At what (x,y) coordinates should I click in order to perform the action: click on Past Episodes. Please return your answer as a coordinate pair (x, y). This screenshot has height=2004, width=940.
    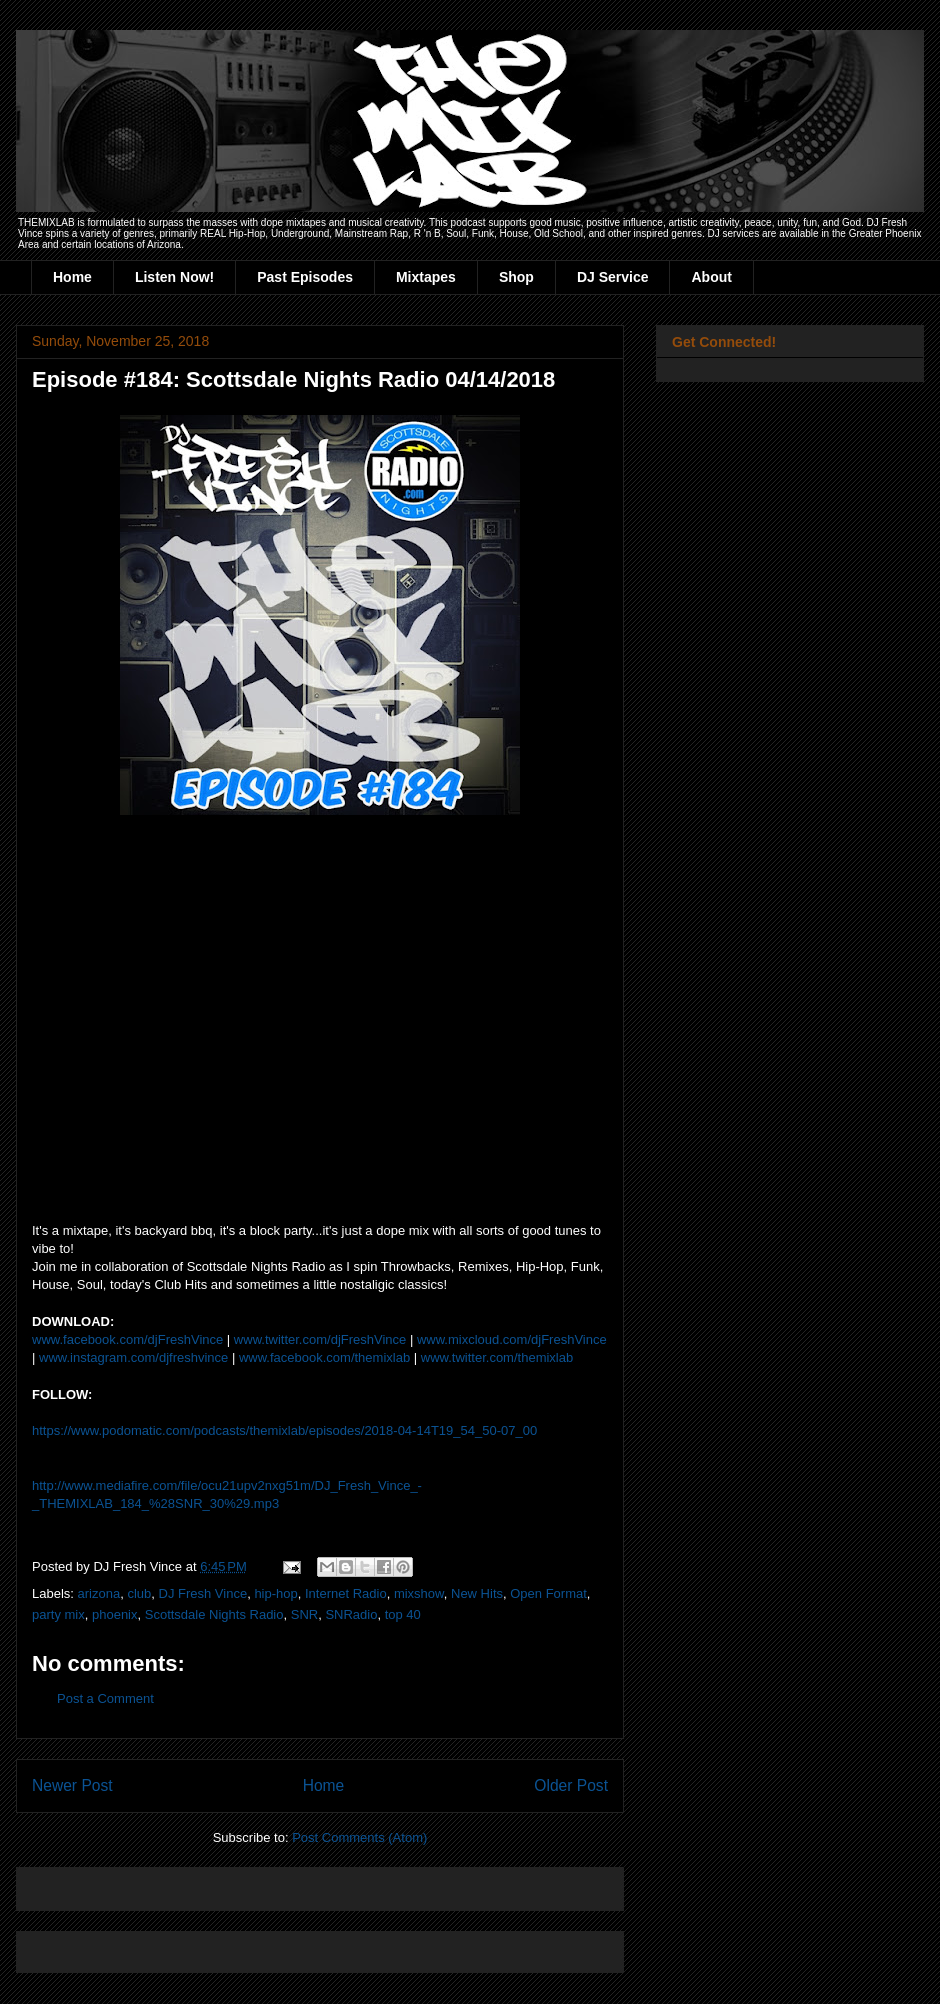
    Looking at the image, I should click on (305, 277).